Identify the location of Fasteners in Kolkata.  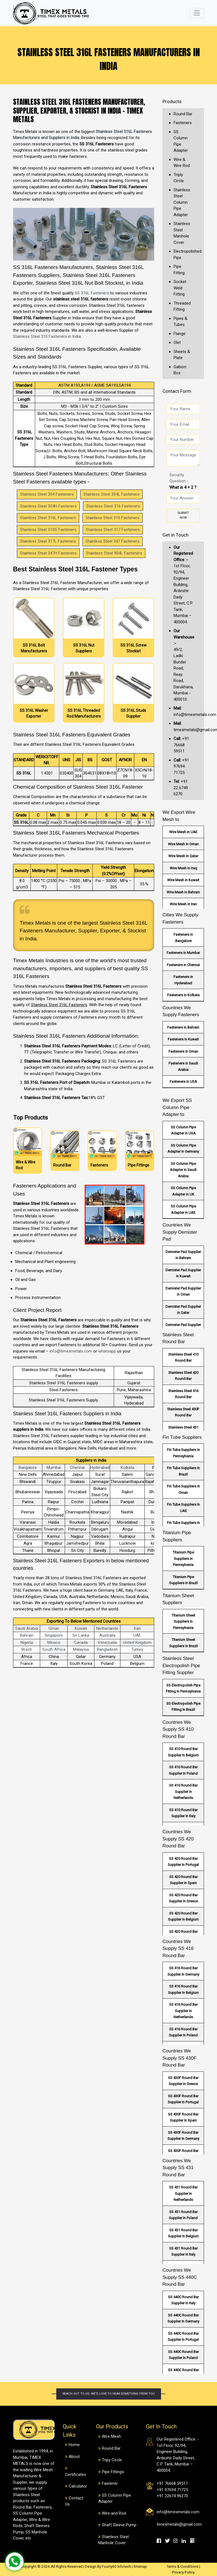
(183, 995).